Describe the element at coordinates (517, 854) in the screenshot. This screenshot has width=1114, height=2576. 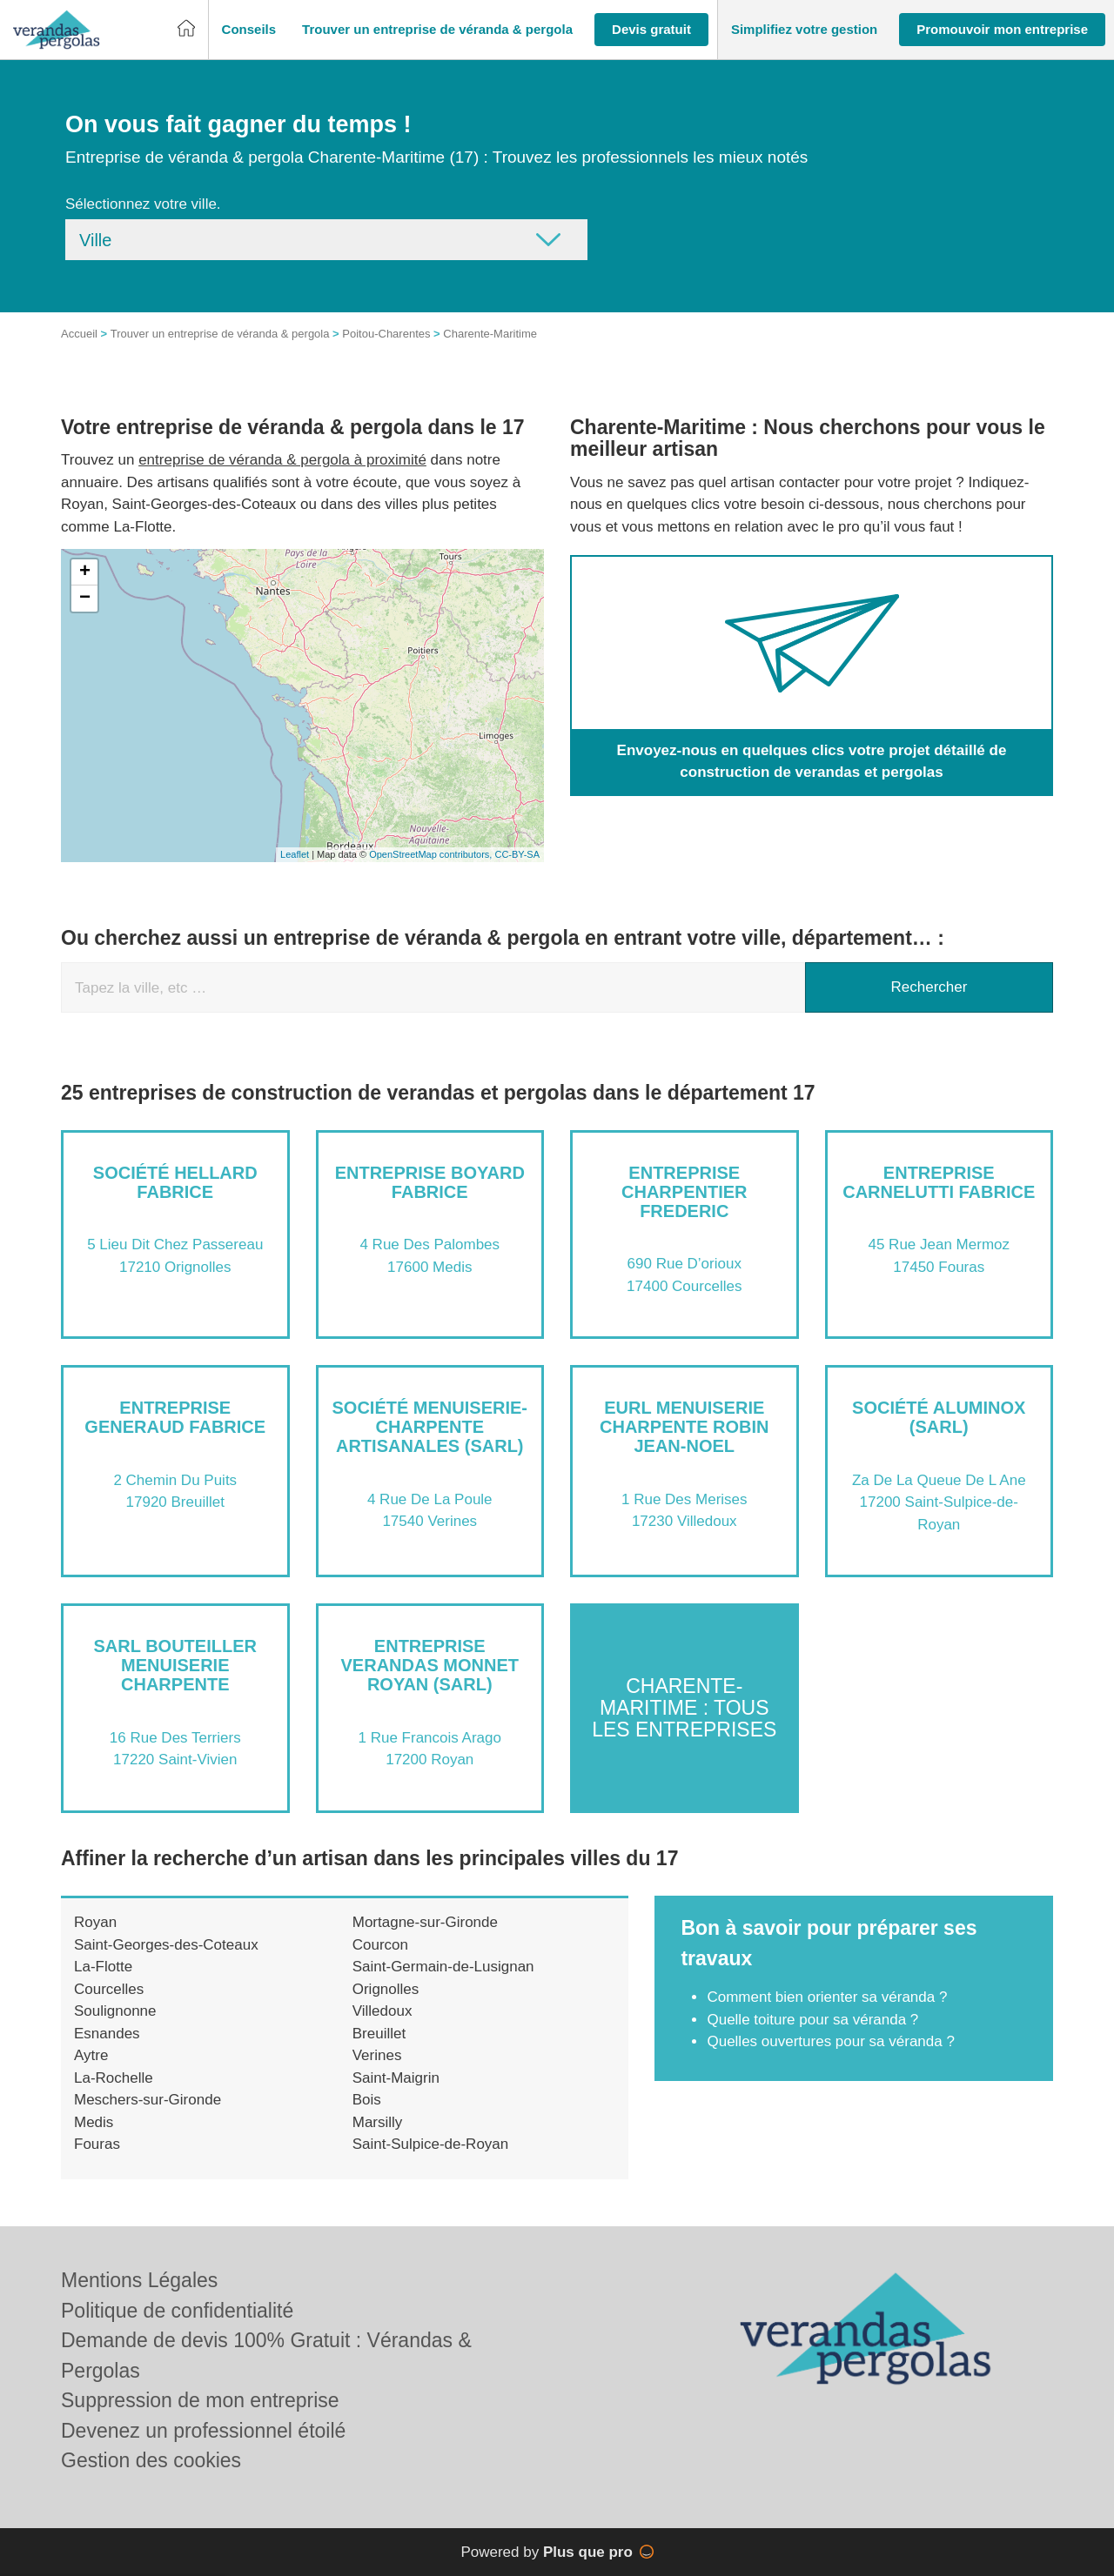
I see `CC-BY-SA` at that location.